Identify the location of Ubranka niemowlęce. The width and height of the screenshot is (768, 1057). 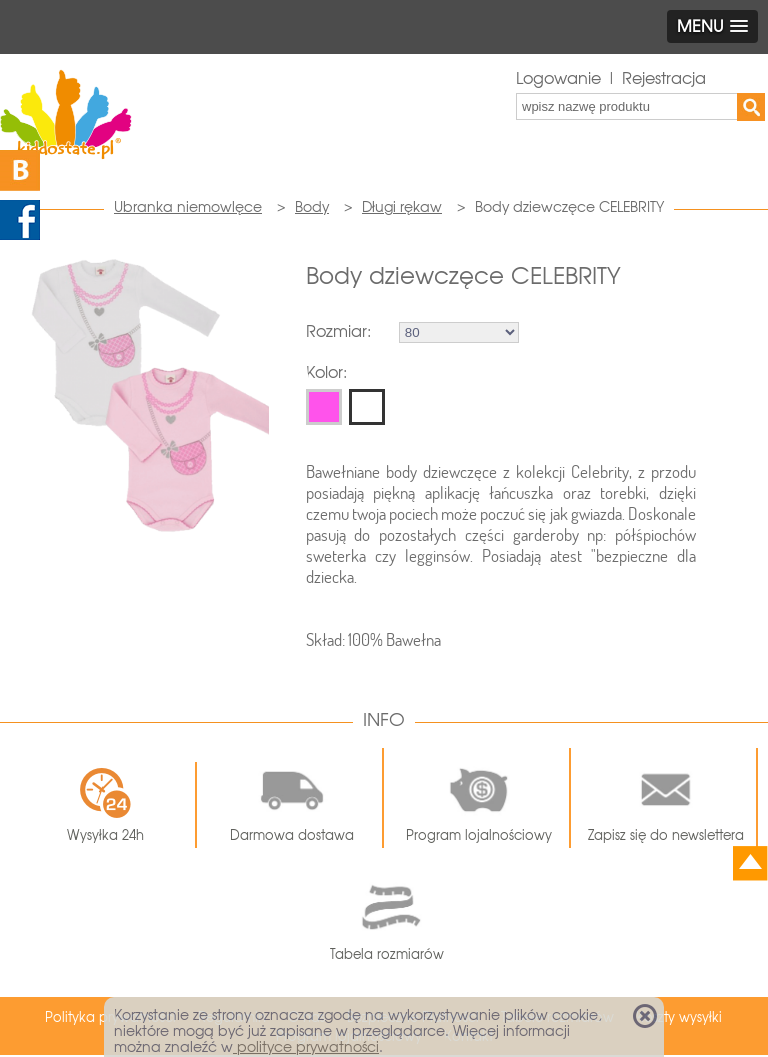
(188, 207).